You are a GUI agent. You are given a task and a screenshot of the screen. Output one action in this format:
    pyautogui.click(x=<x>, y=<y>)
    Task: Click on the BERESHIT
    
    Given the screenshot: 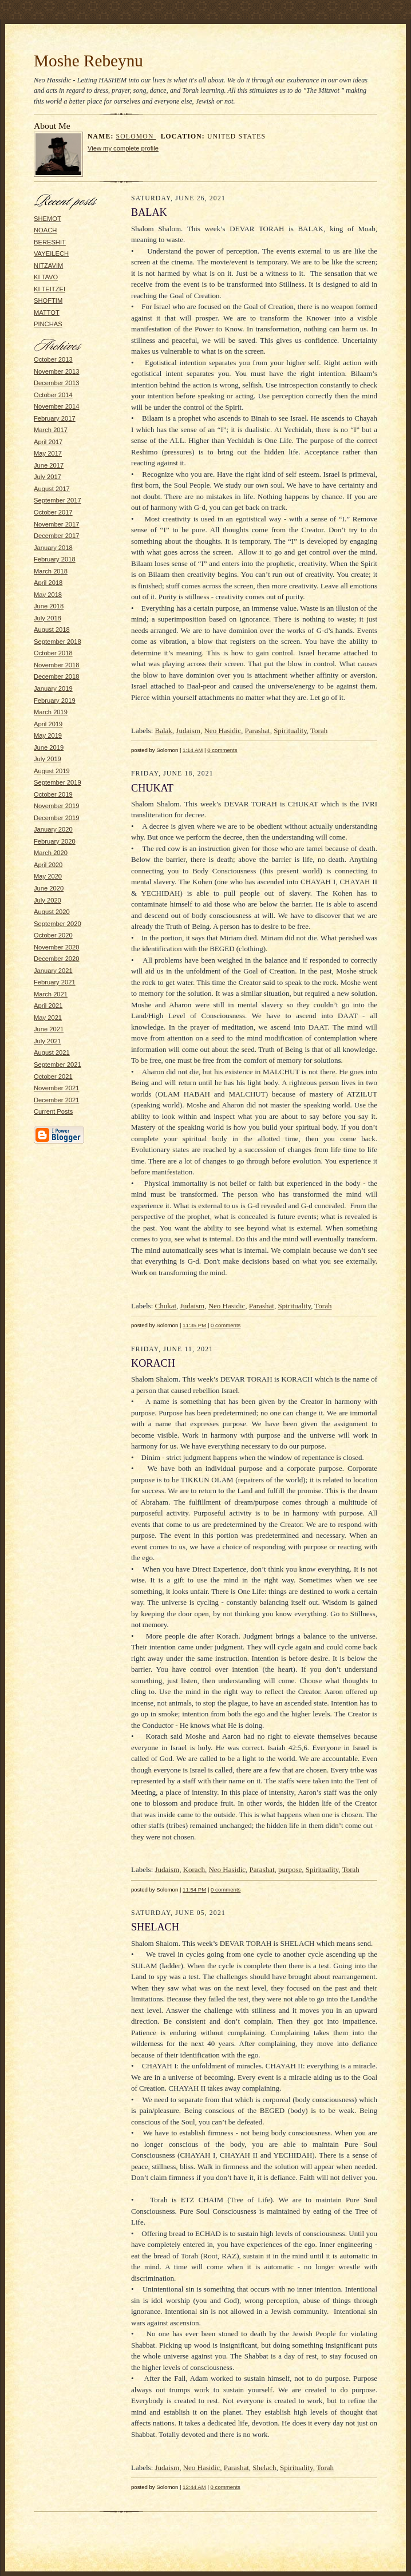 What is the action you would take?
    pyautogui.click(x=50, y=242)
    